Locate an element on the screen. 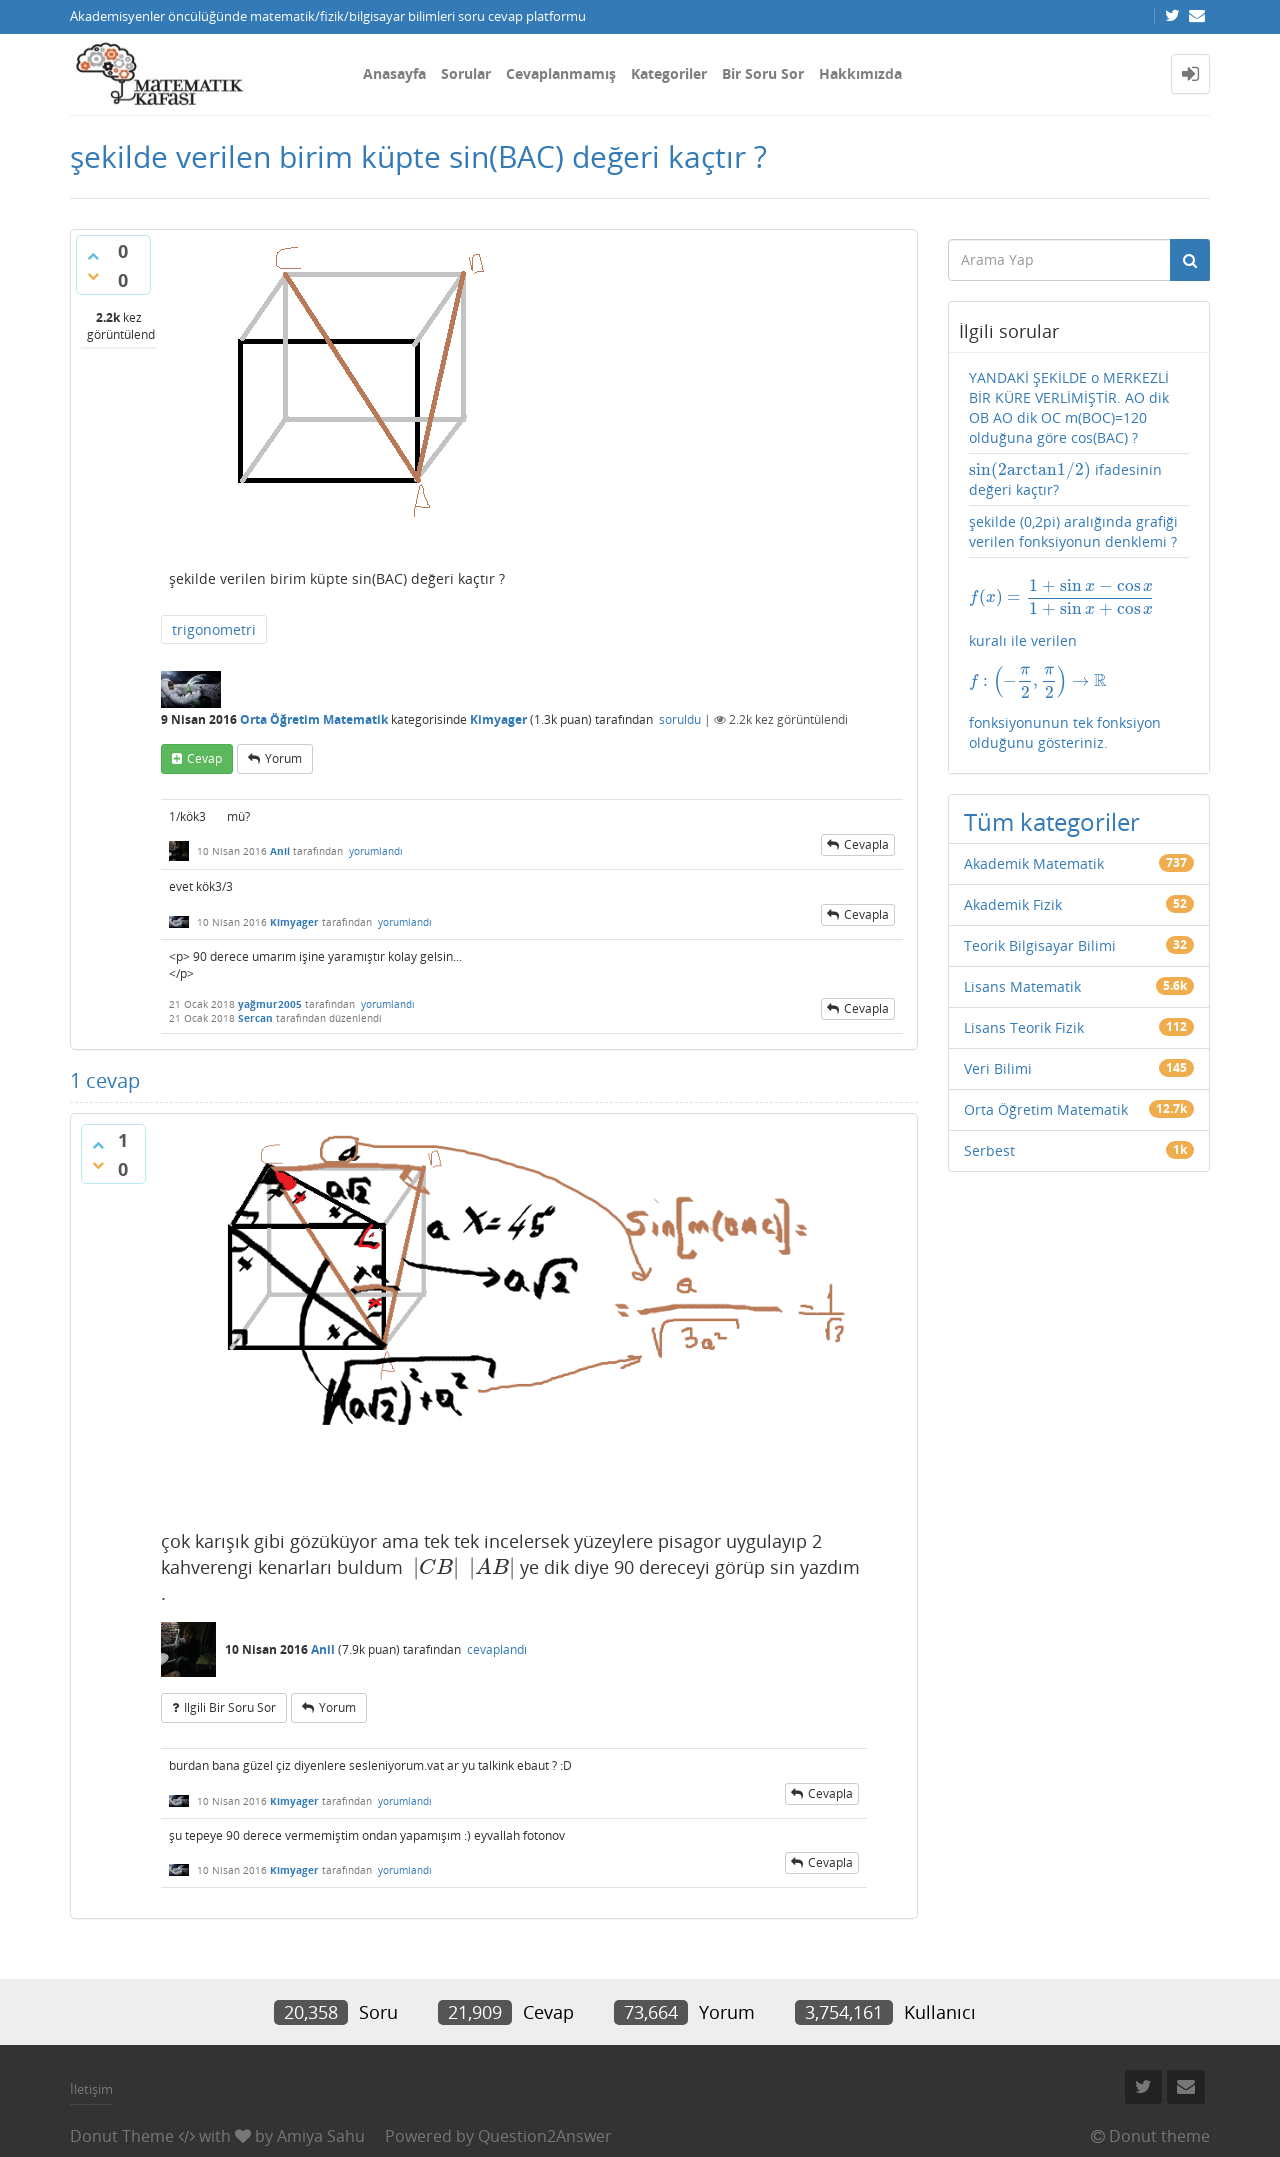 This screenshot has height=2157, width=1280. Donut Theme is located at coordinates (122, 2136).